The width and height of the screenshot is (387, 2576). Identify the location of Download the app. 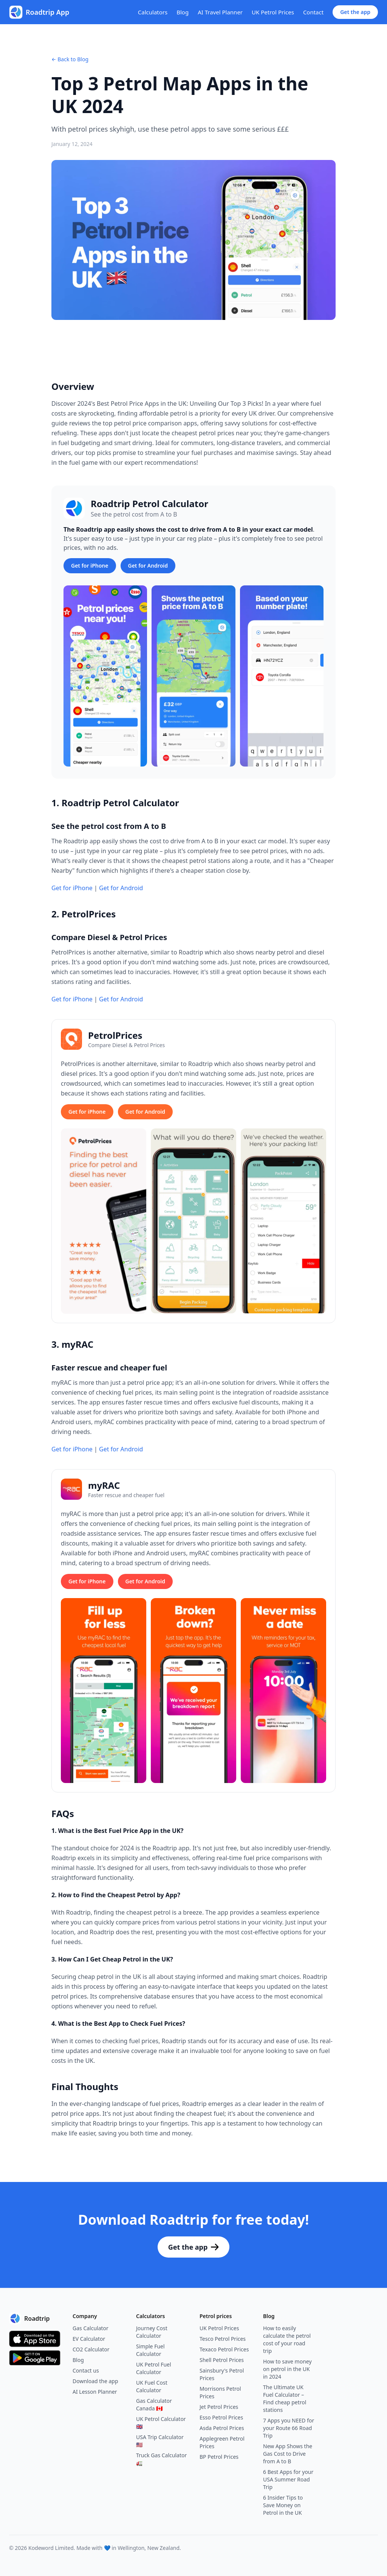
(95, 2381).